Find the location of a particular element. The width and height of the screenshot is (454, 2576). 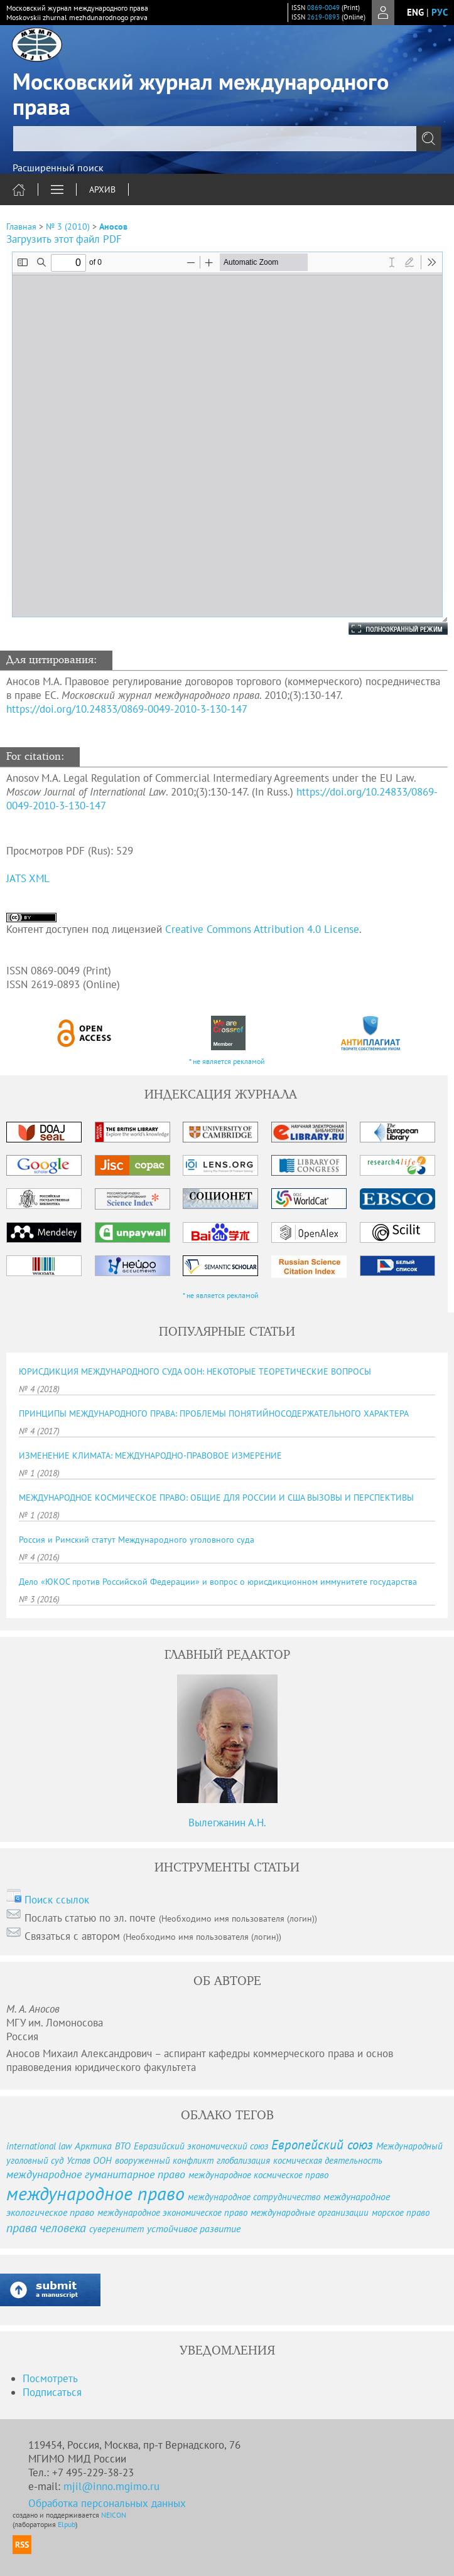

ПРИНЦИПЫ МЕЖДУНАРОДНОГО ПРАВА: ПРОБЛЕМЫ ПОНЯТИЙНОСОДЕРЖАТЕЛЬНОГО ХАРАКТЕРА is located at coordinates (214, 1413).